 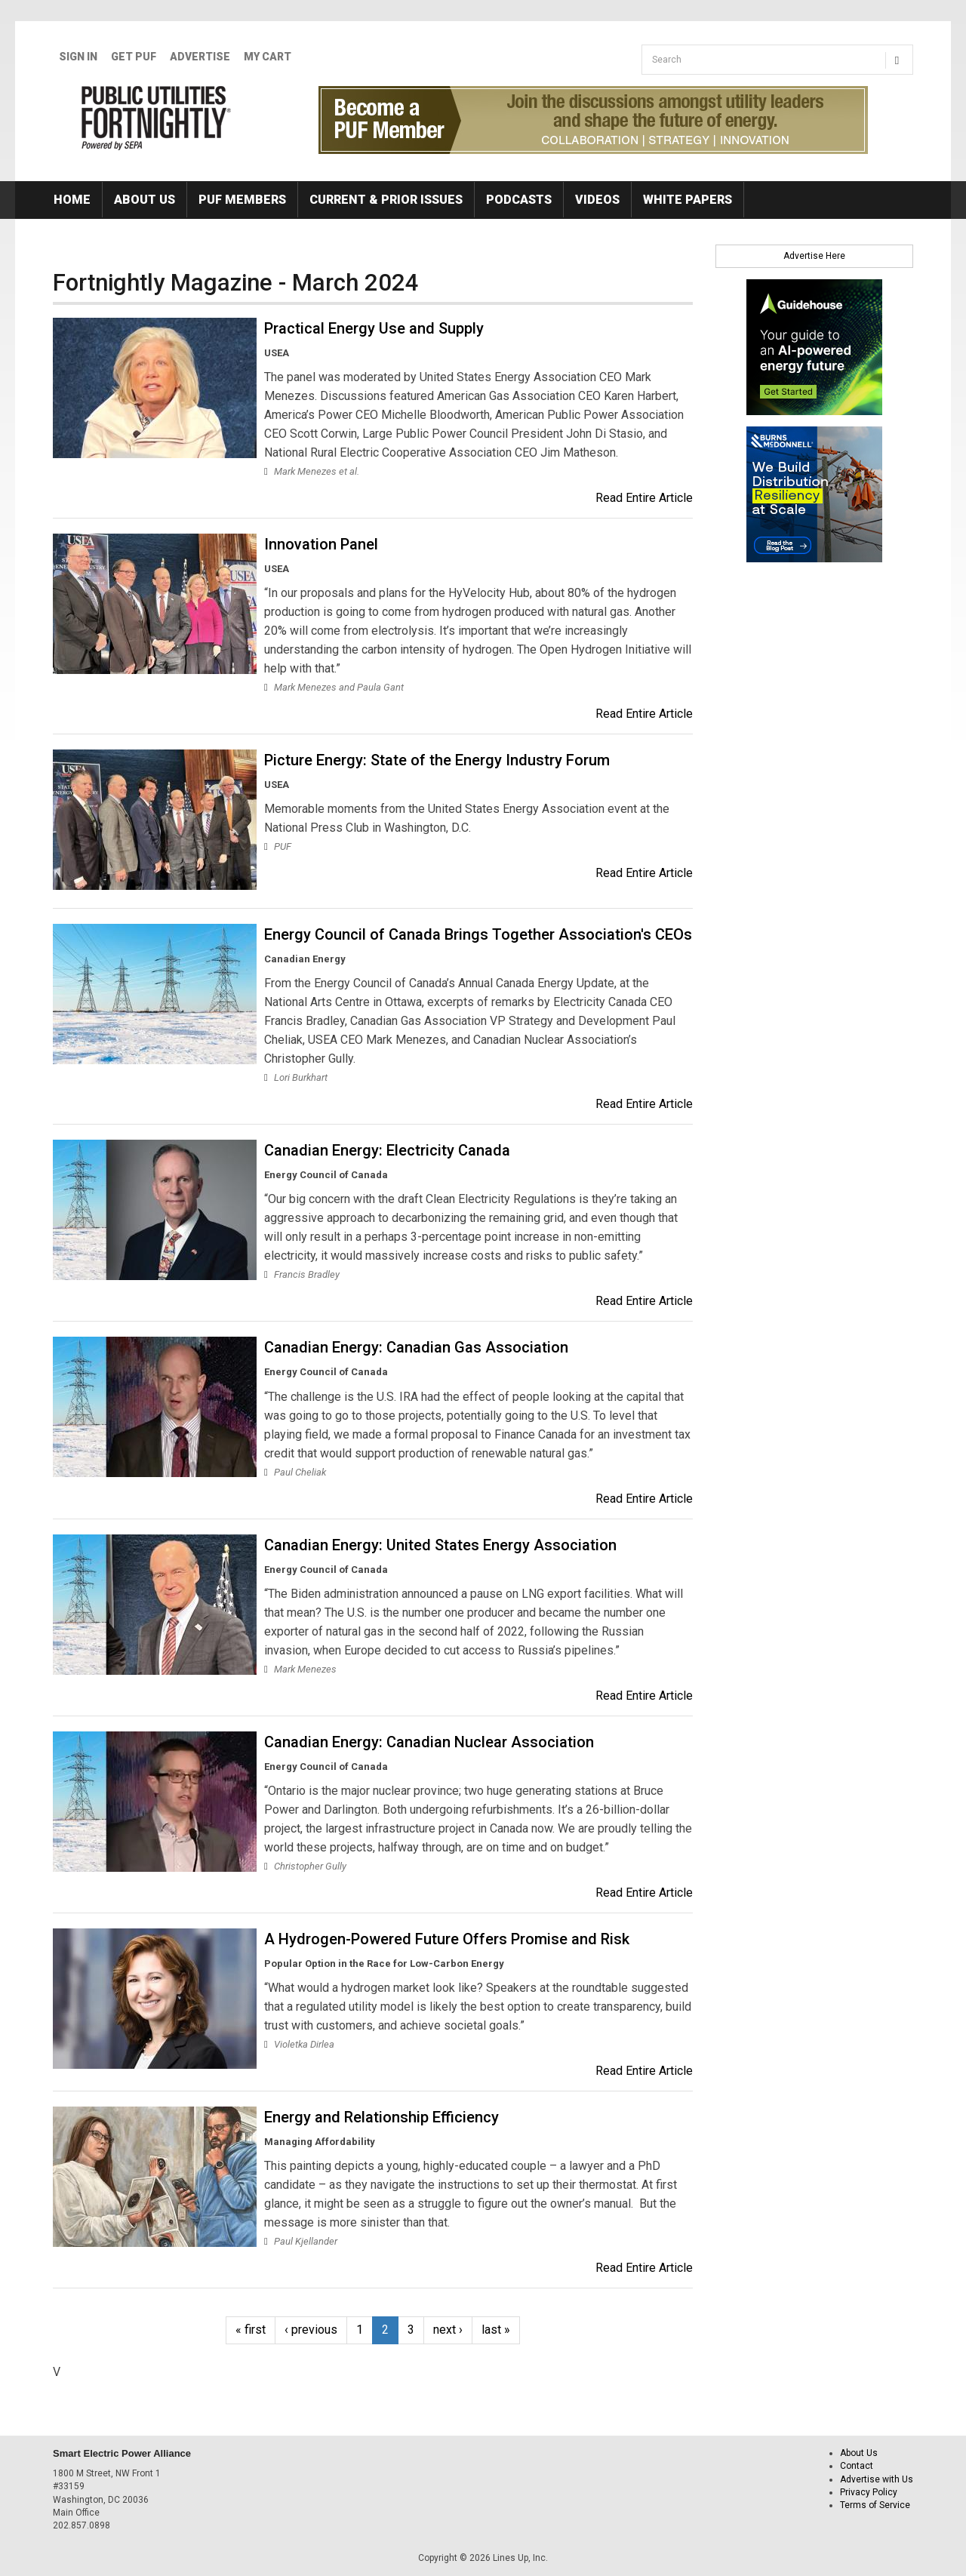 What do you see at coordinates (311, 2329) in the screenshot?
I see `‹ previous` at bounding box center [311, 2329].